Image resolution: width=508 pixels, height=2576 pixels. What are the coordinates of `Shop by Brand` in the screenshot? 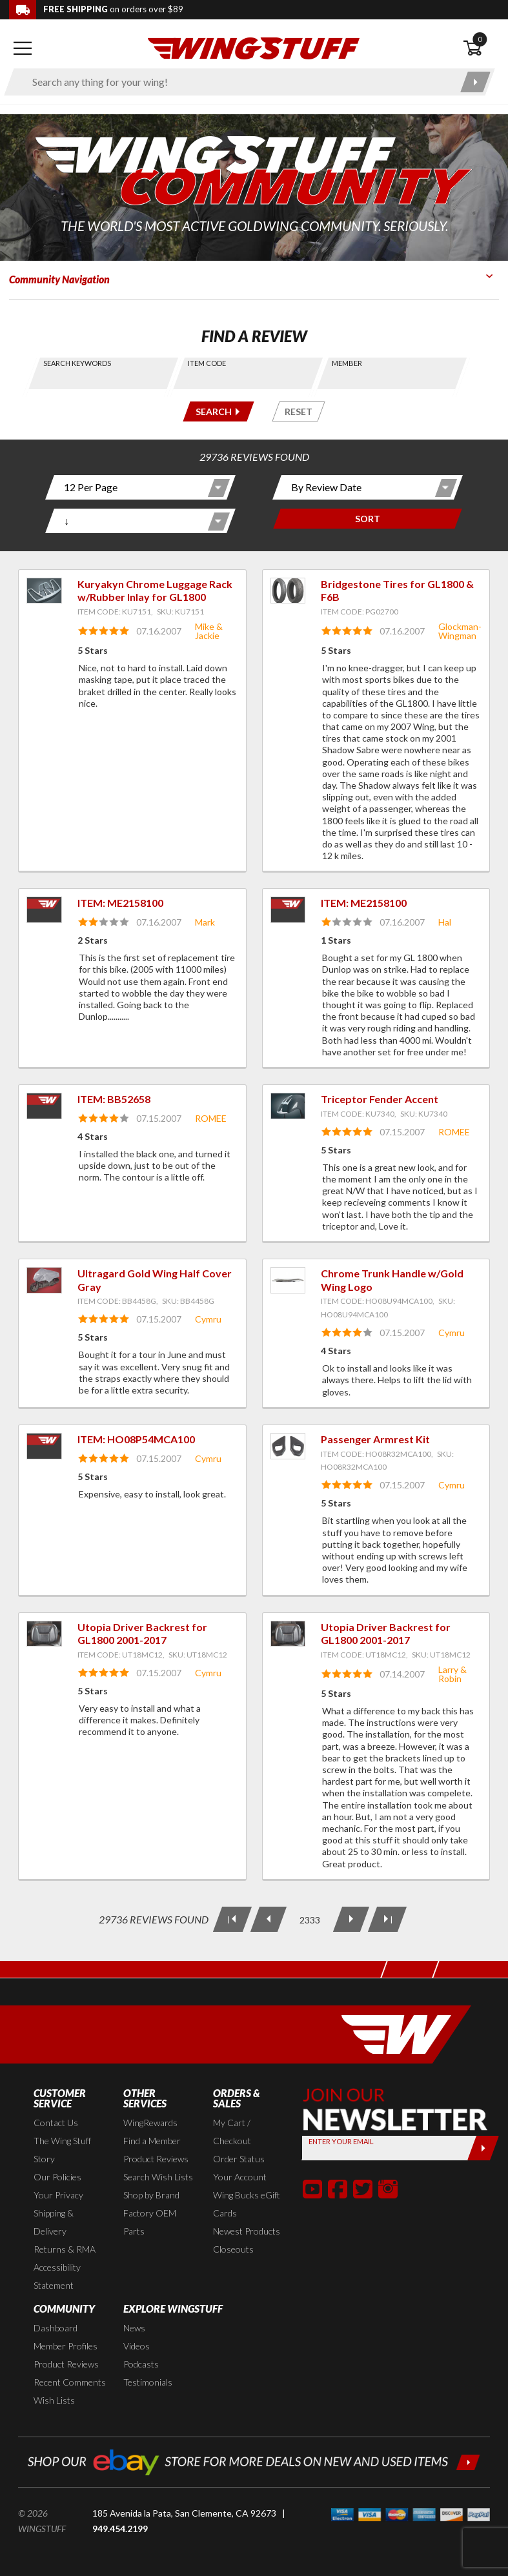 It's located at (151, 2194).